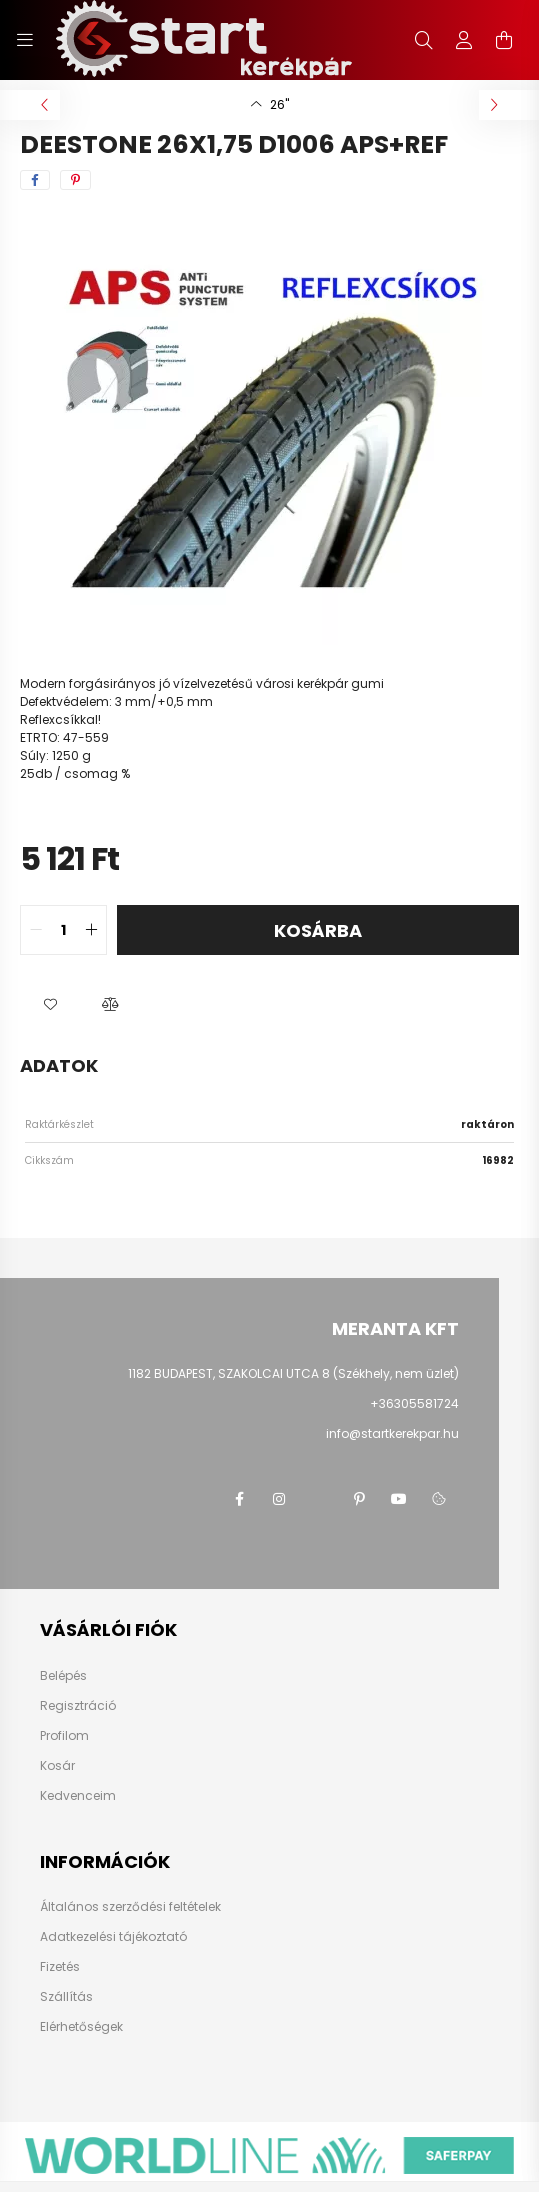  I want to click on Adatkezelési tájékoztató, so click(113, 1937).